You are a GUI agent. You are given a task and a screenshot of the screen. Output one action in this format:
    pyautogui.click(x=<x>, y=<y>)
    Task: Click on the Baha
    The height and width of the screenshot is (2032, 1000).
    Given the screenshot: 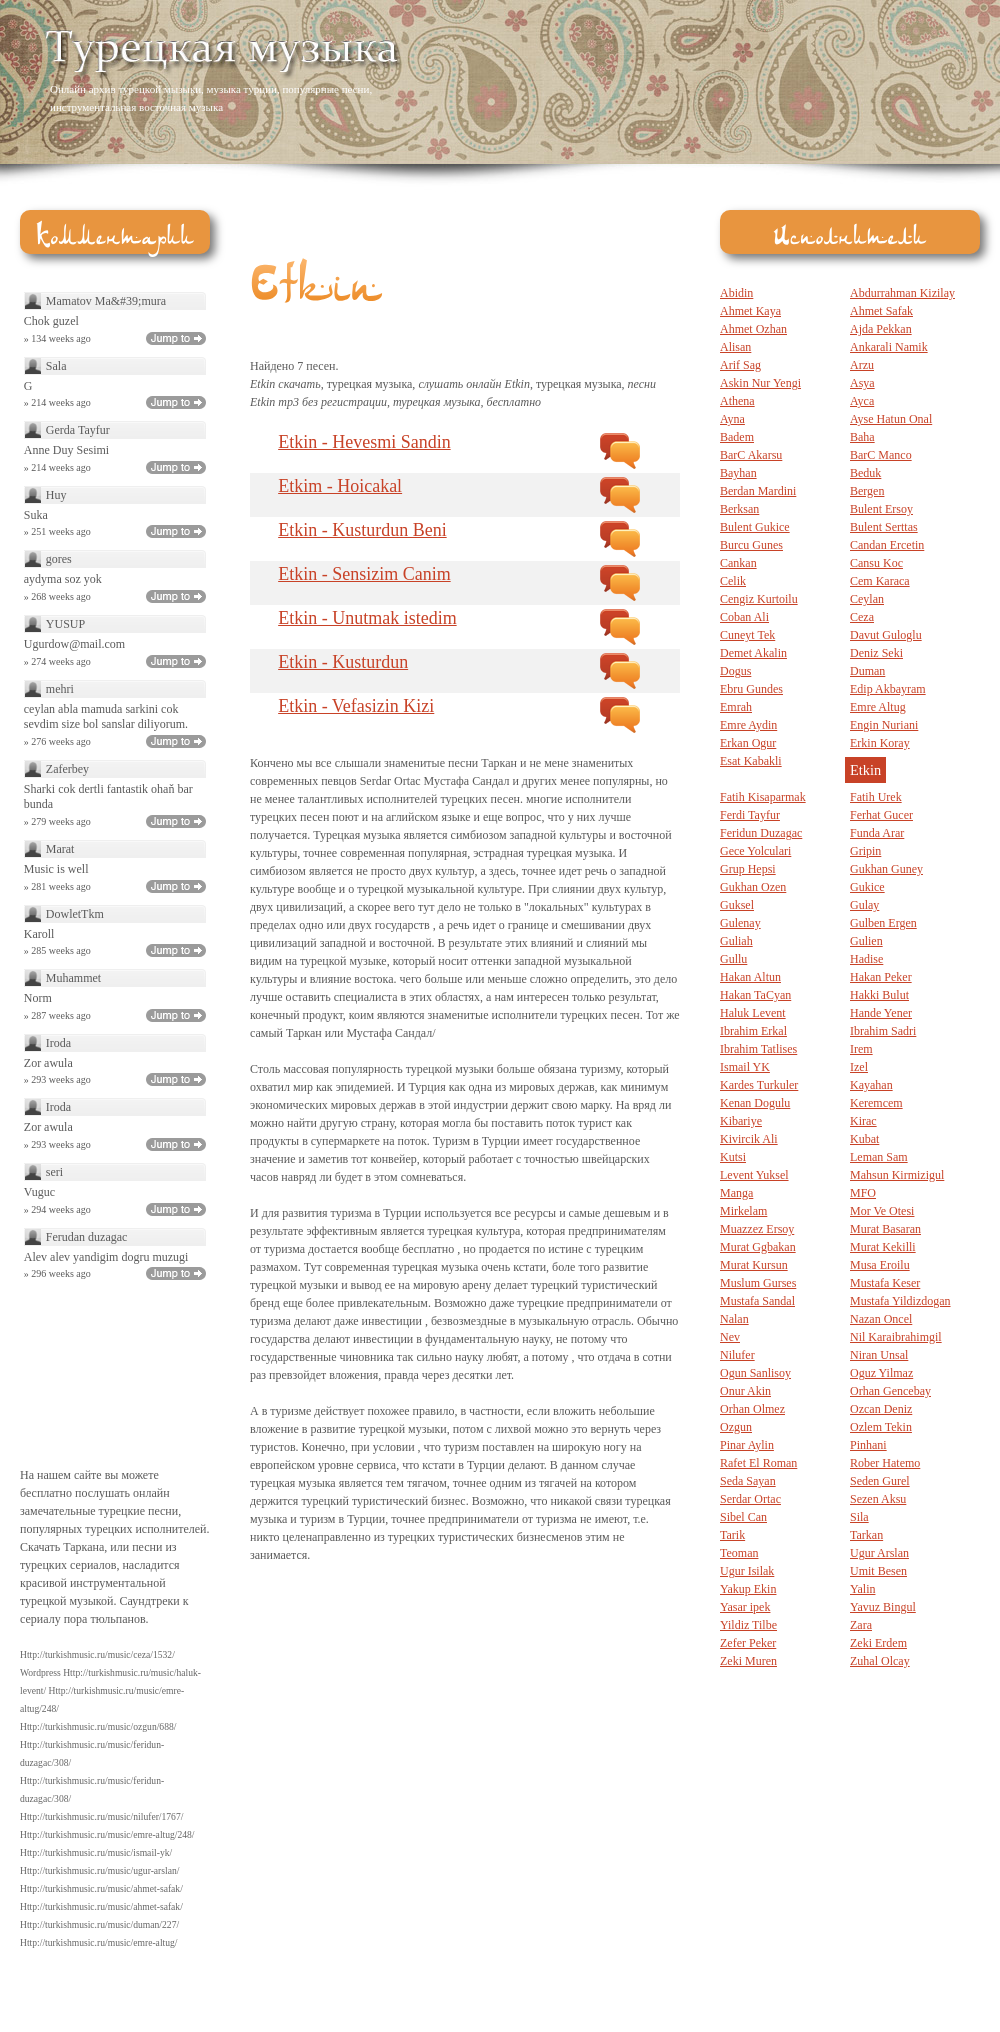 What is the action you would take?
    pyautogui.click(x=862, y=437)
    